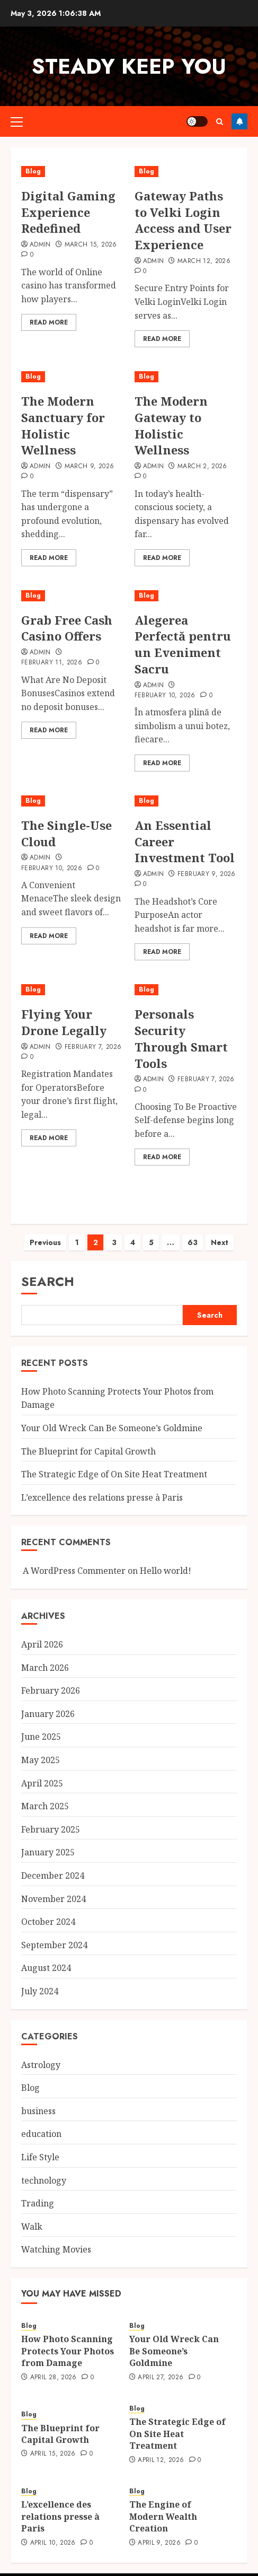  Describe the element at coordinates (160, 2367) in the screenshot. I see `April 27, 2026` at that location.